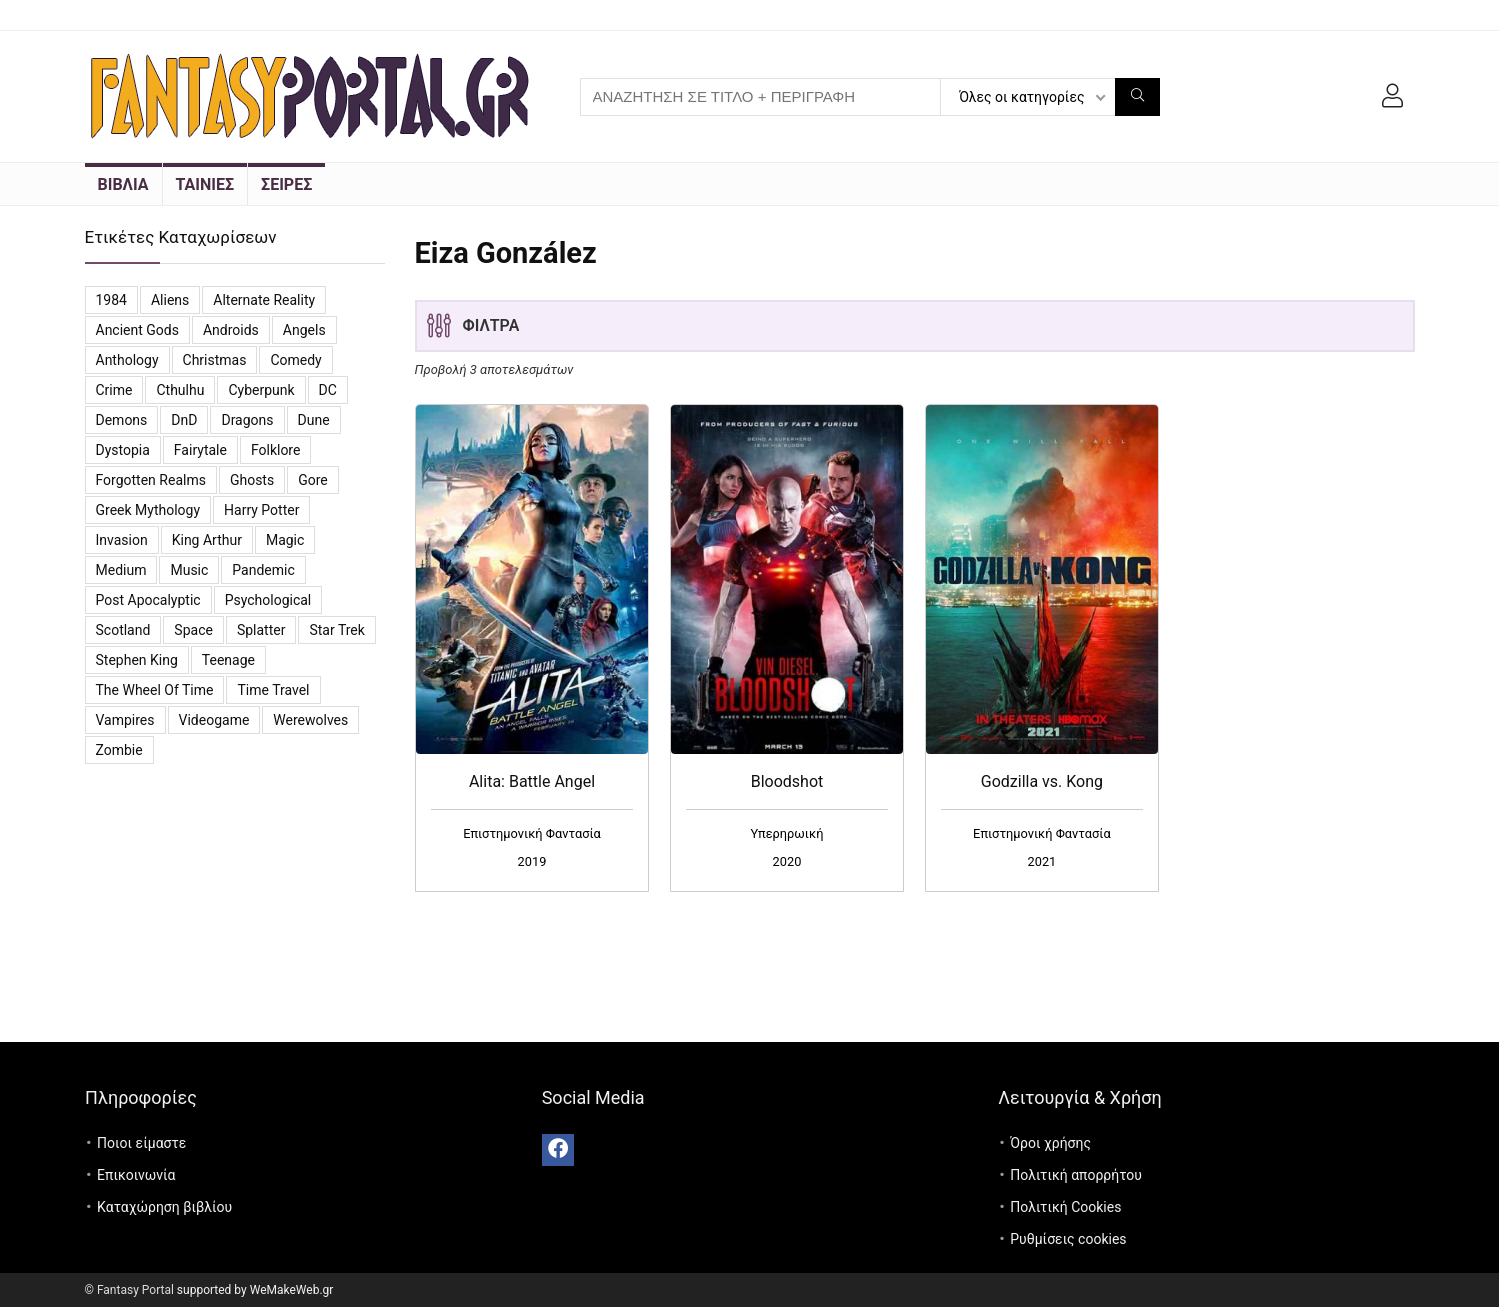  Describe the element at coordinates (310, 720) in the screenshot. I see `Werewolves [Werewolves (4 προϊόντα)]` at that location.